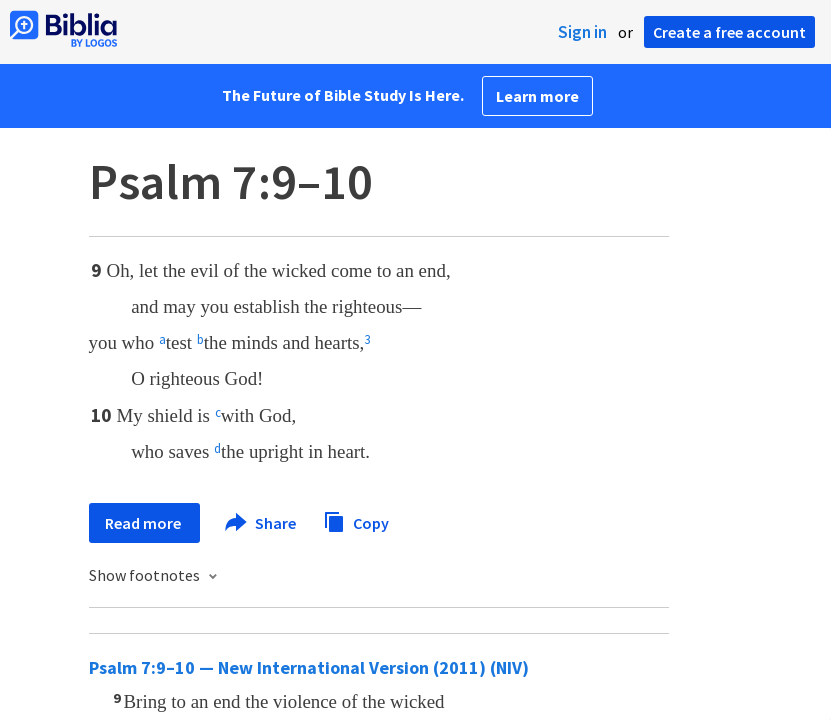 The image size is (831, 720). I want to click on Share, so click(261, 523).